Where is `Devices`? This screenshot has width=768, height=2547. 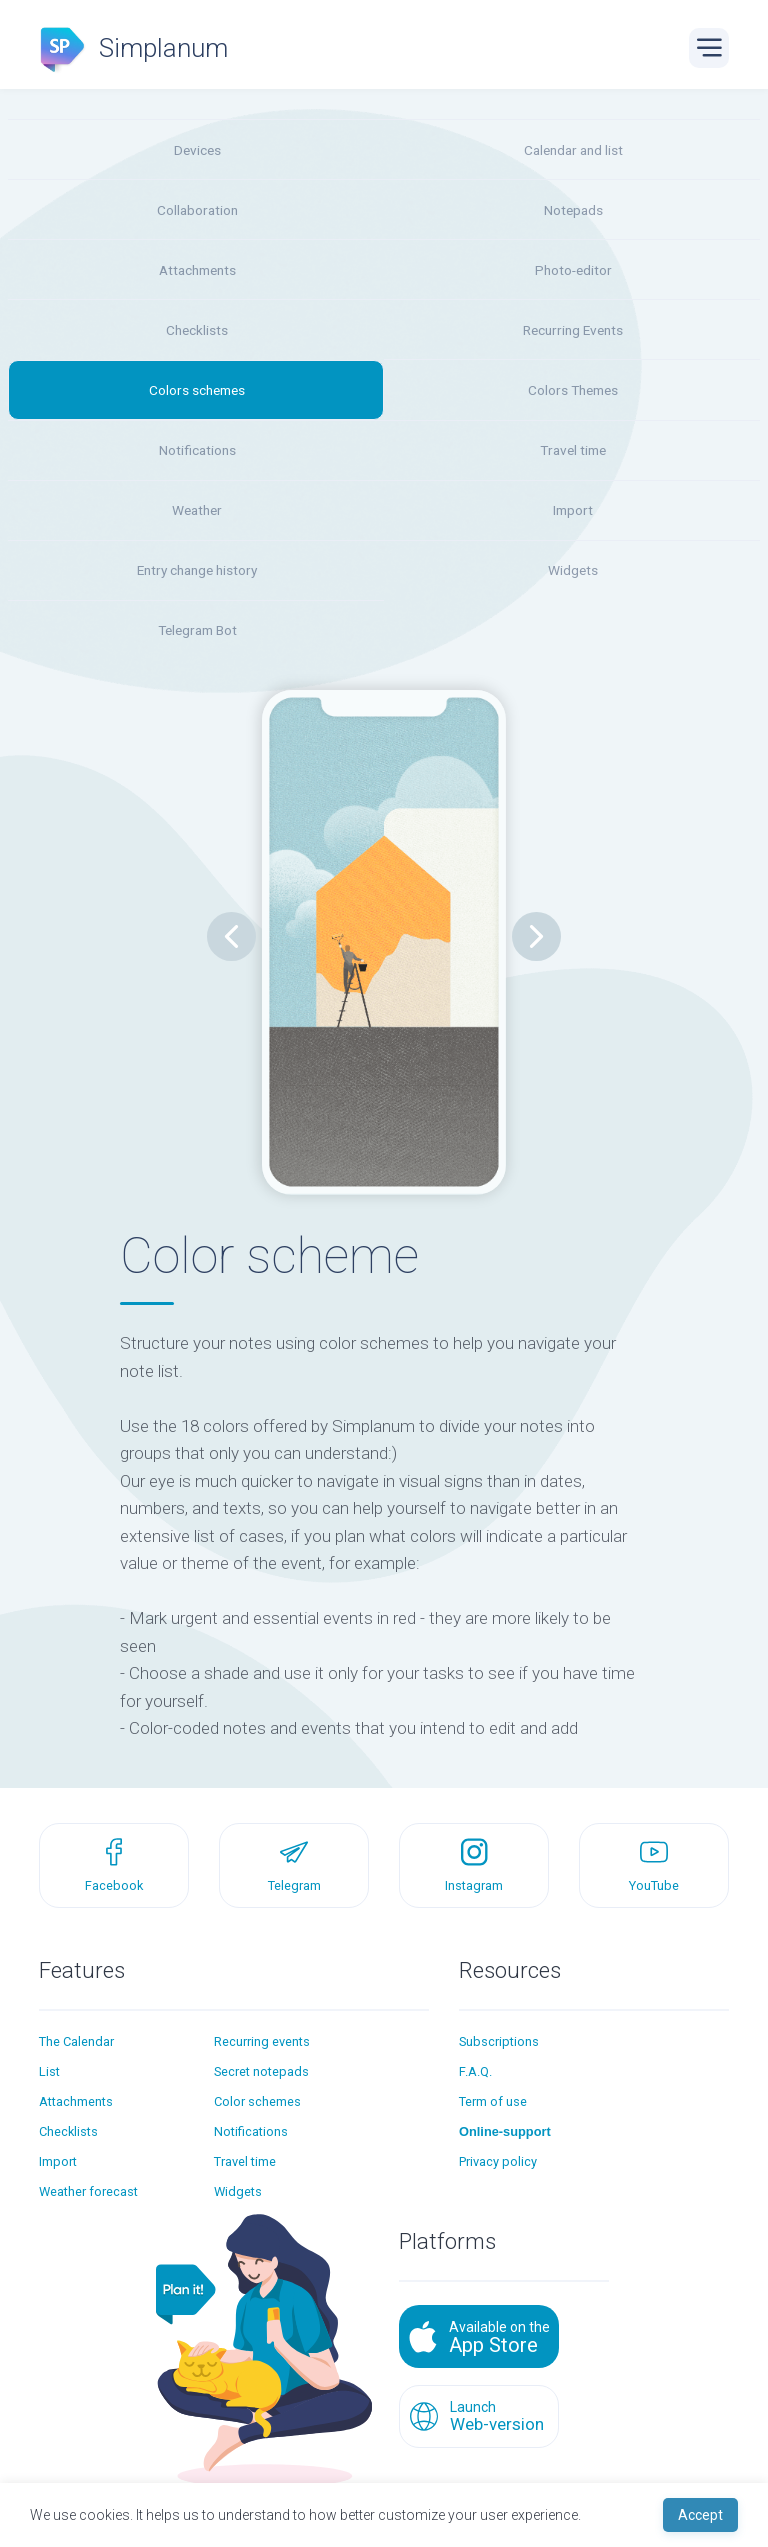
Devices is located at coordinates (197, 150).